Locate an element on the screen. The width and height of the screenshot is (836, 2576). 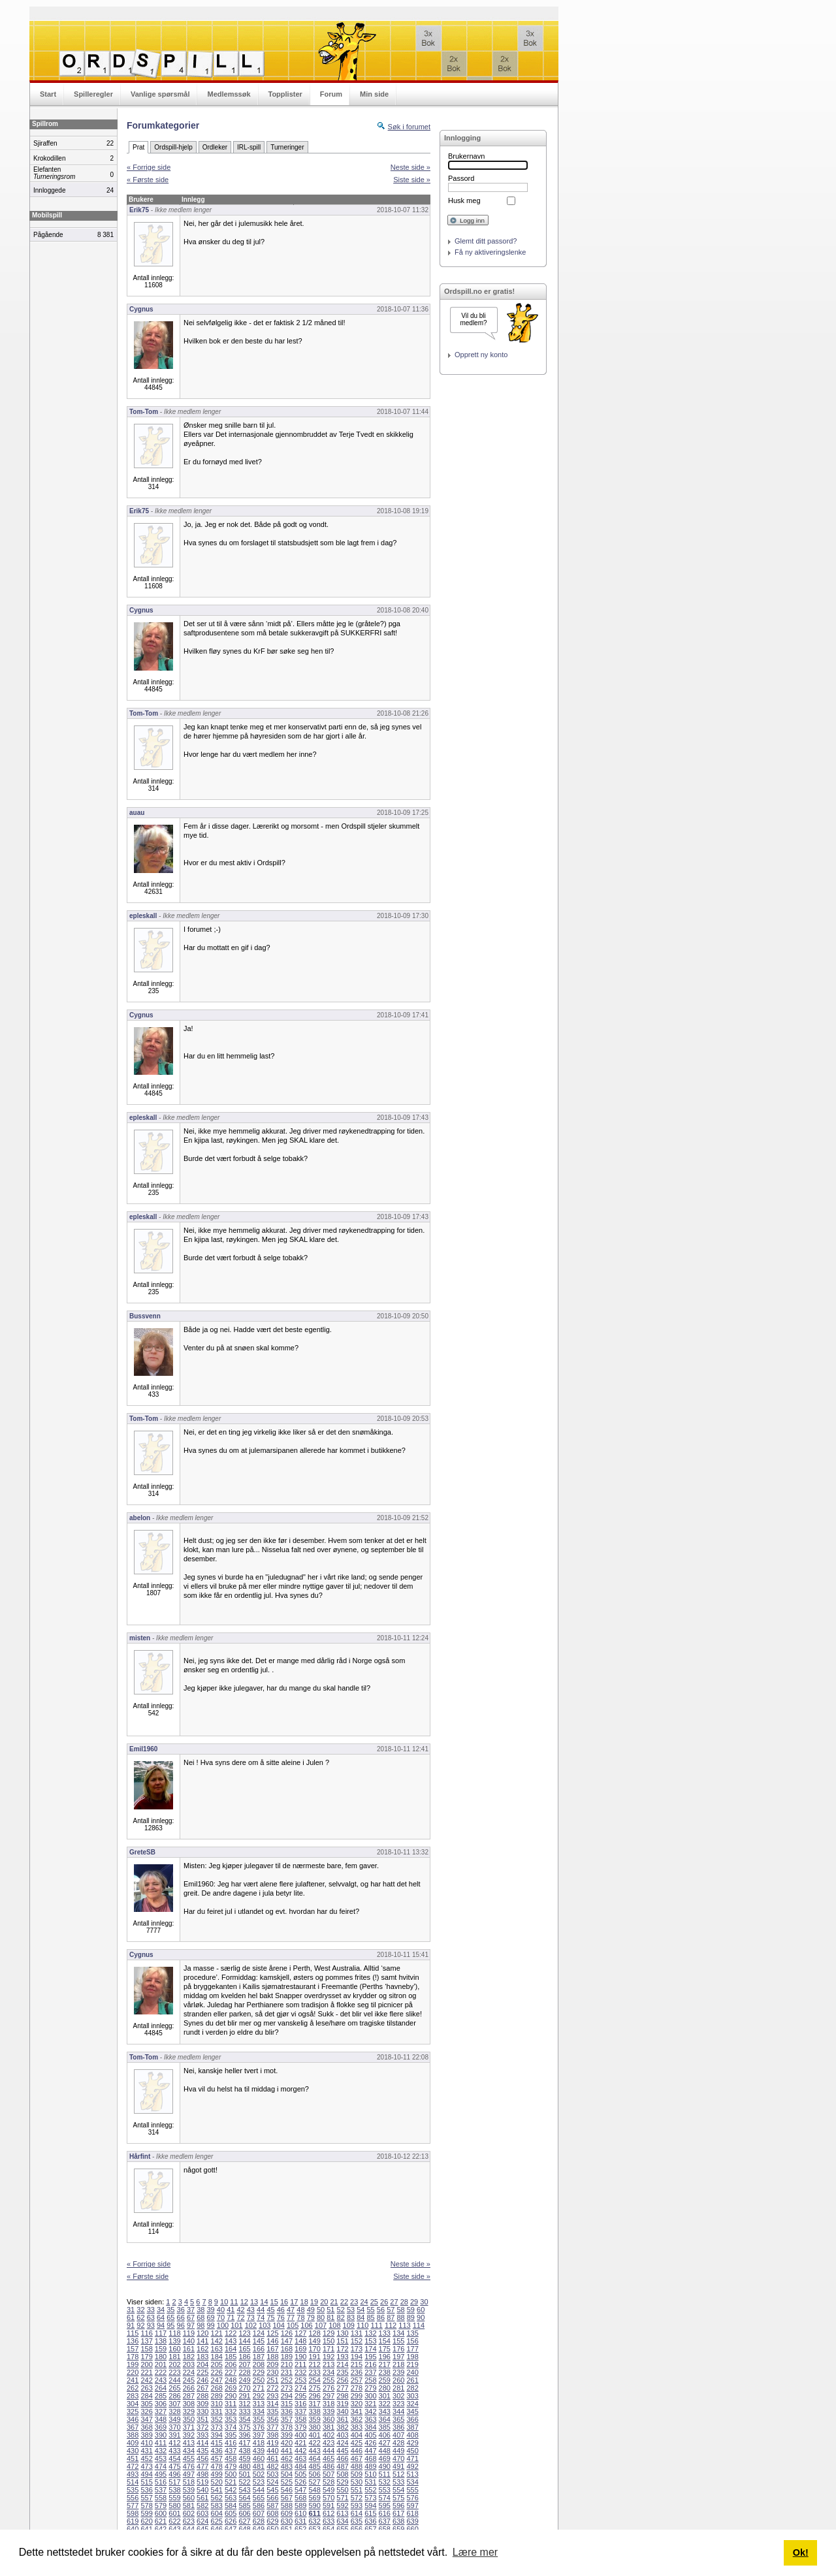
456 is located at coordinates (202, 2458).